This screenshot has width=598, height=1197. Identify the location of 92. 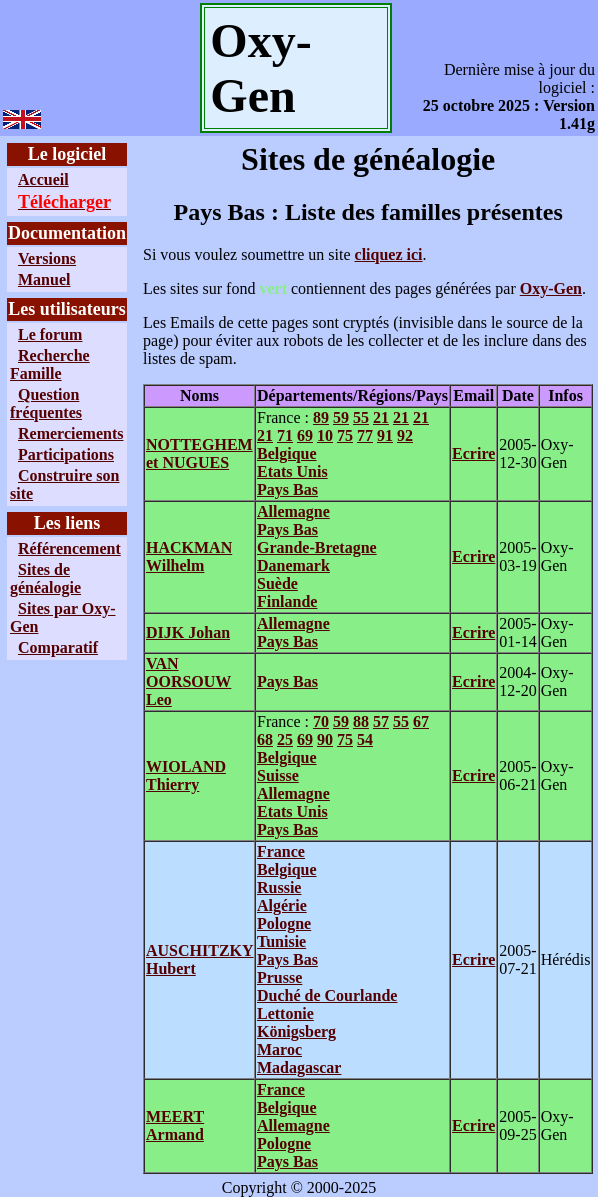
(405, 435).